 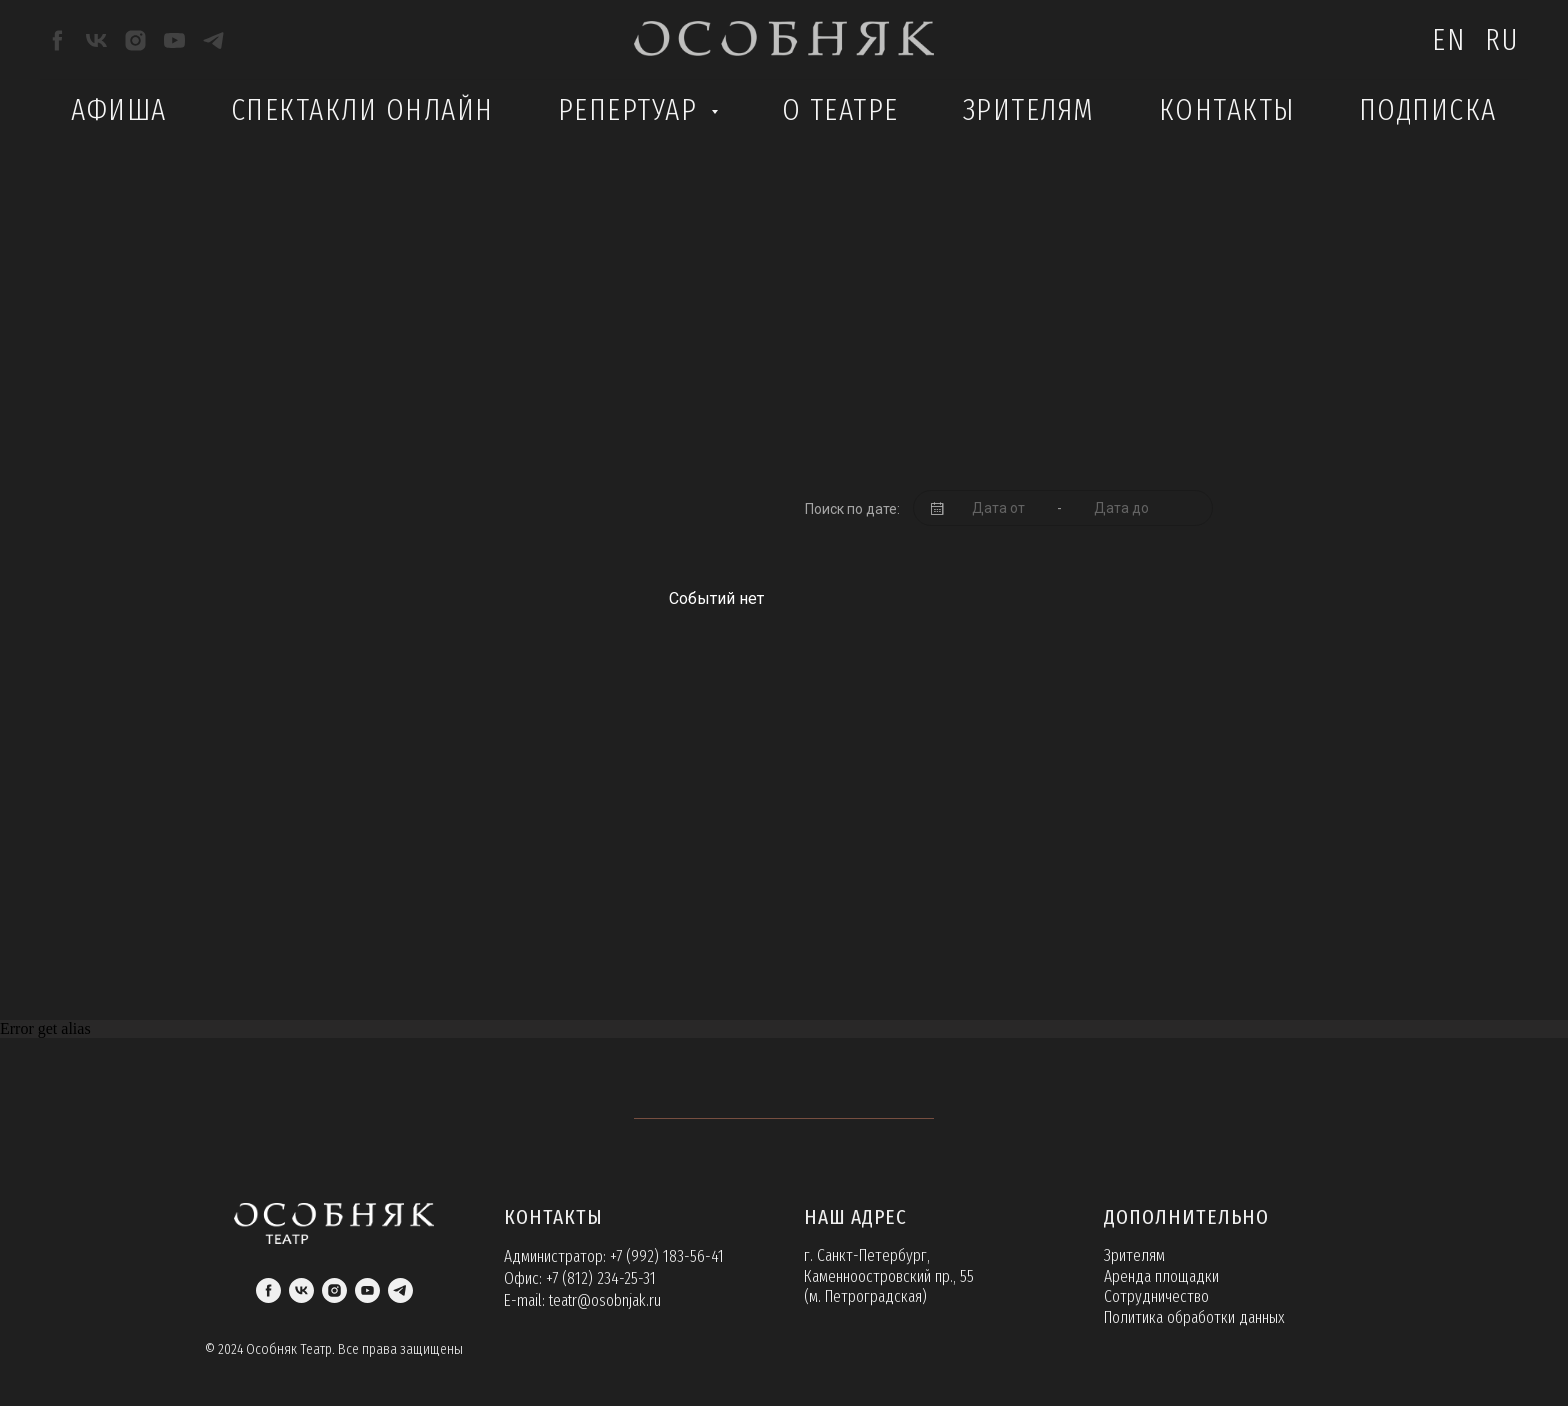 What do you see at coordinates (1029, 110) in the screenshot?
I see `Зрителям` at bounding box center [1029, 110].